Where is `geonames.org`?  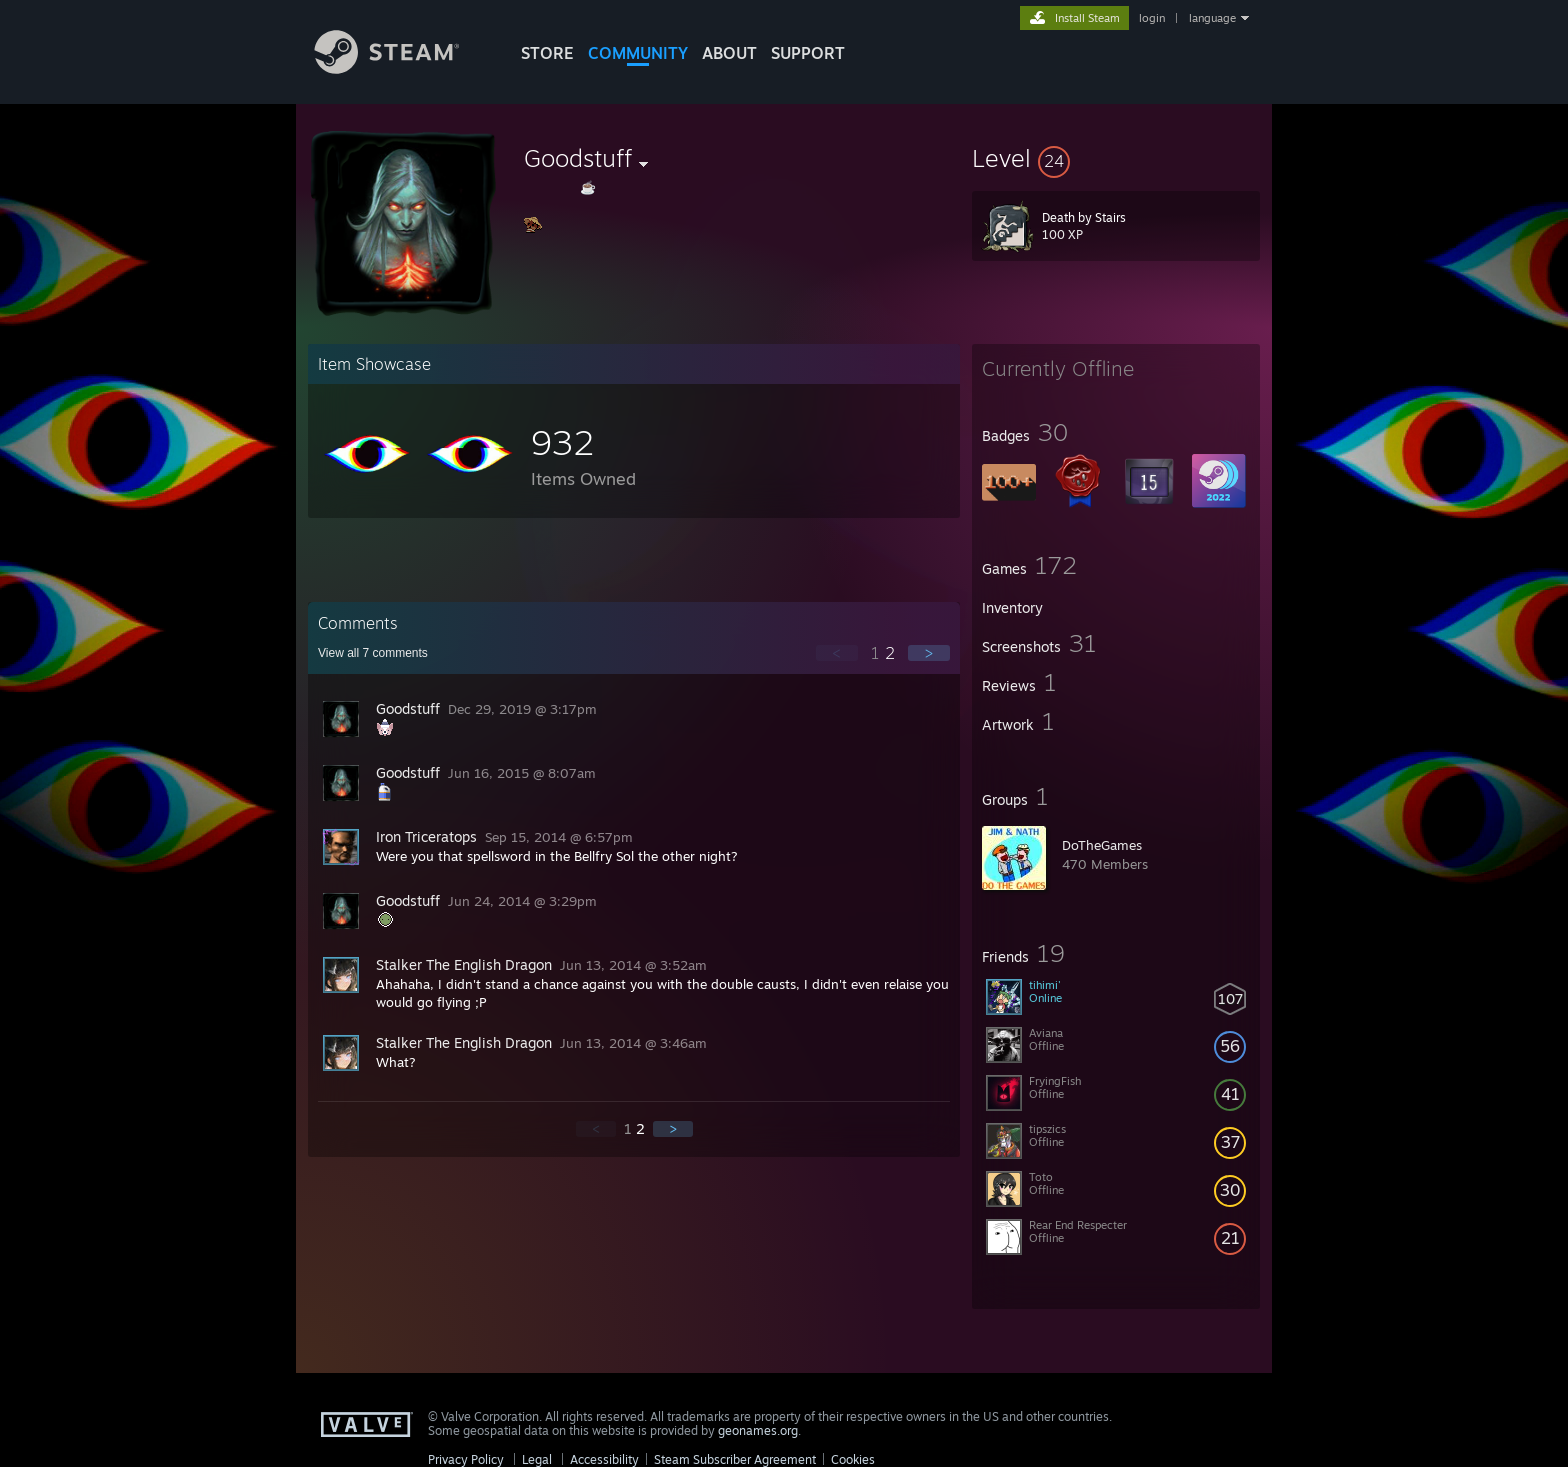 geonames.org is located at coordinates (758, 1430).